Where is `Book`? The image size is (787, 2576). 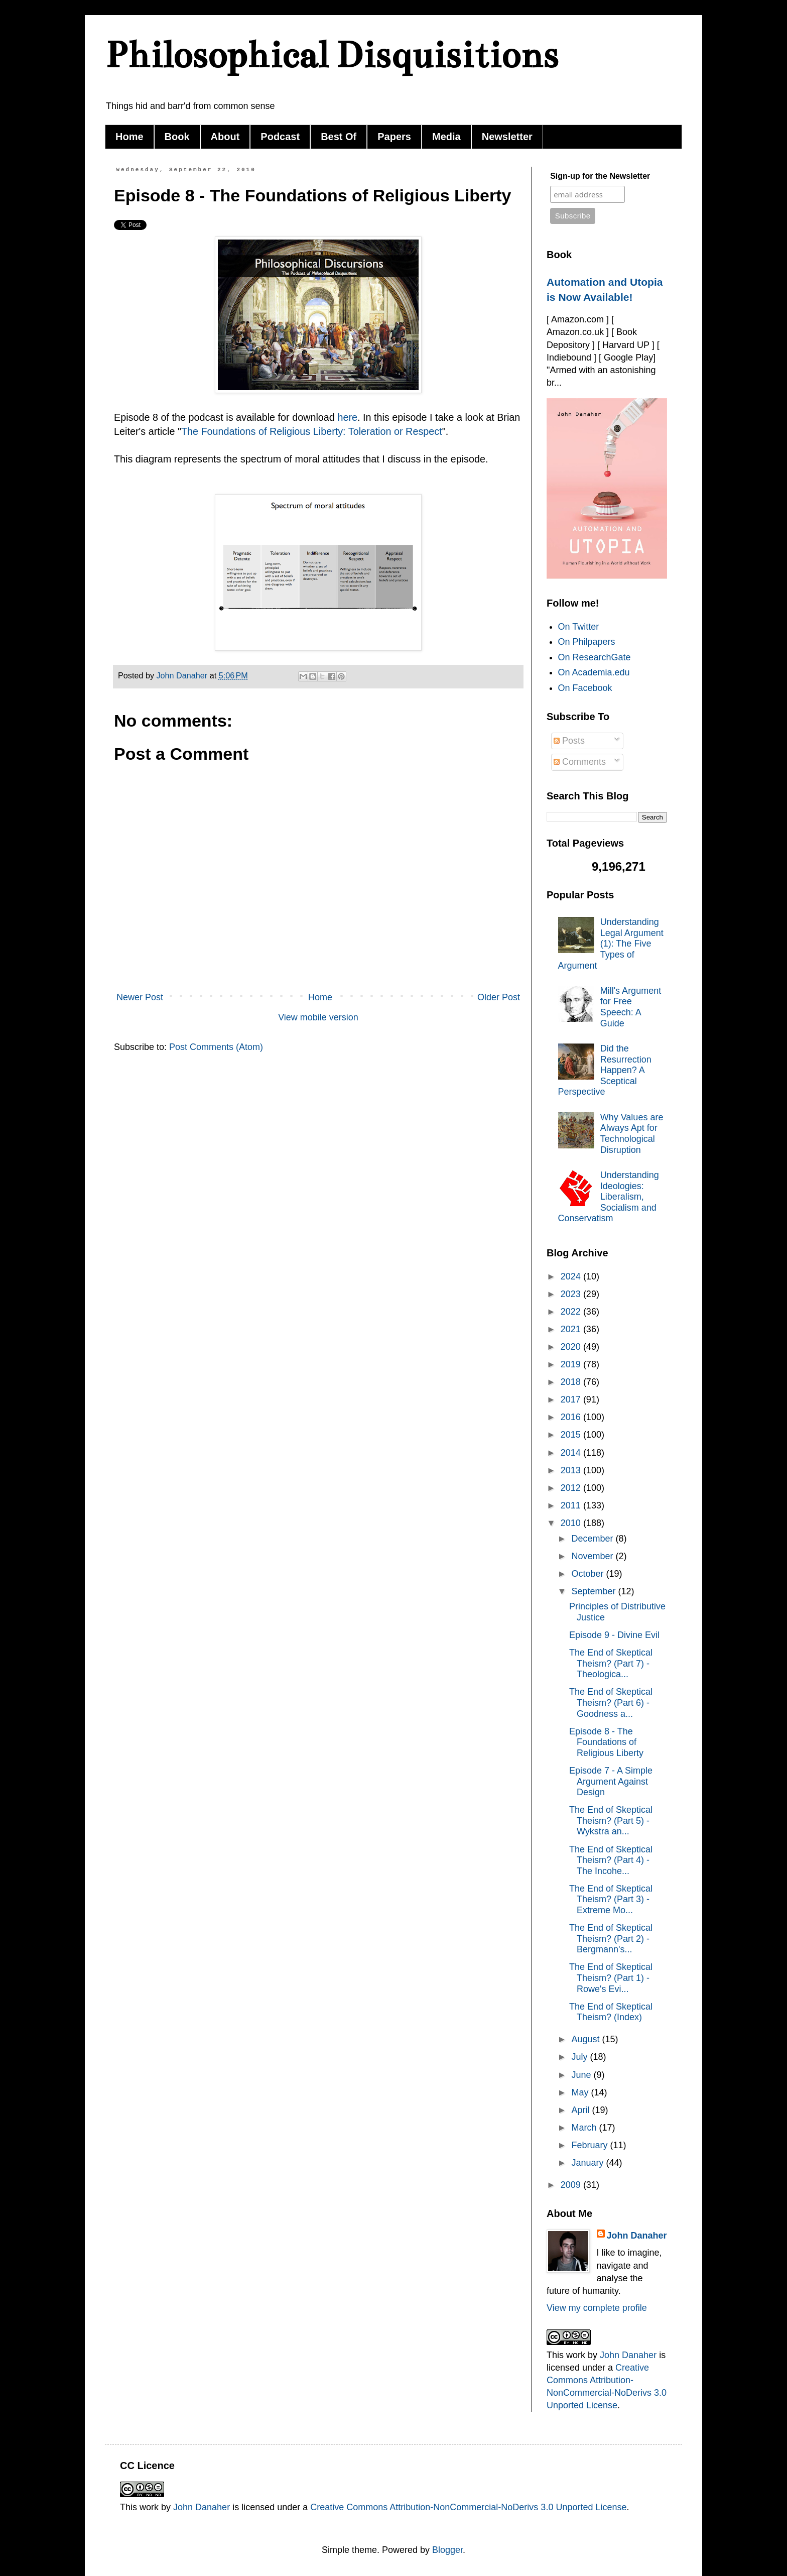 Book is located at coordinates (177, 136).